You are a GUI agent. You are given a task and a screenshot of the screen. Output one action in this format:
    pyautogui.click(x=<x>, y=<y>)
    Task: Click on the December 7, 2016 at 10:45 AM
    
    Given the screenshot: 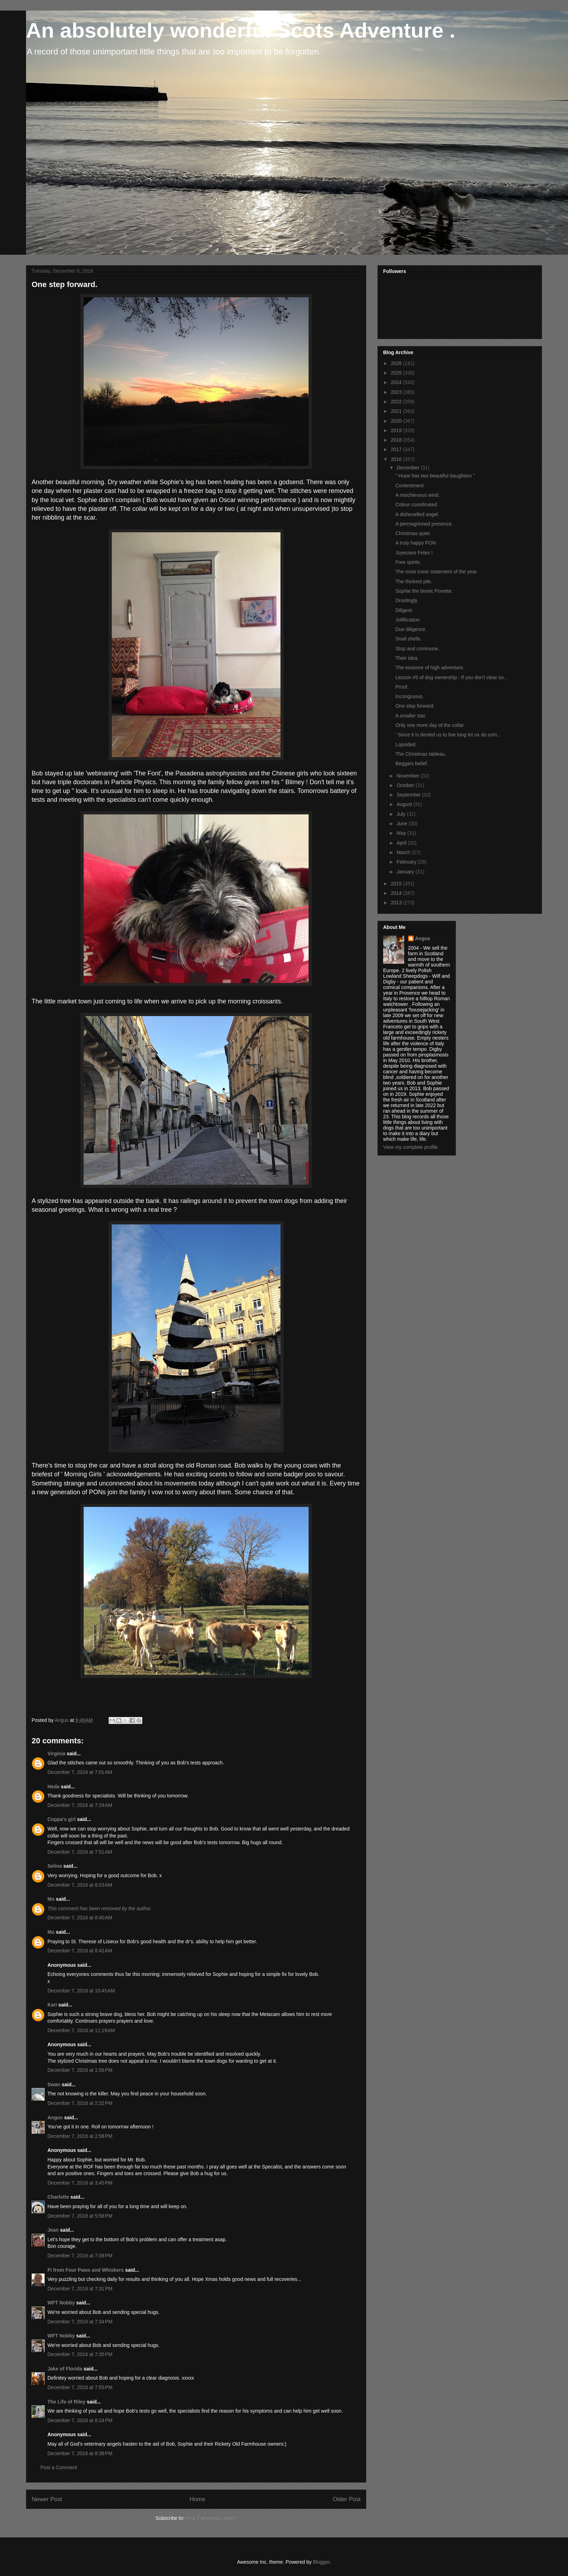 What is the action you would take?
    pyautogui.click(x=81, y=1990)
    